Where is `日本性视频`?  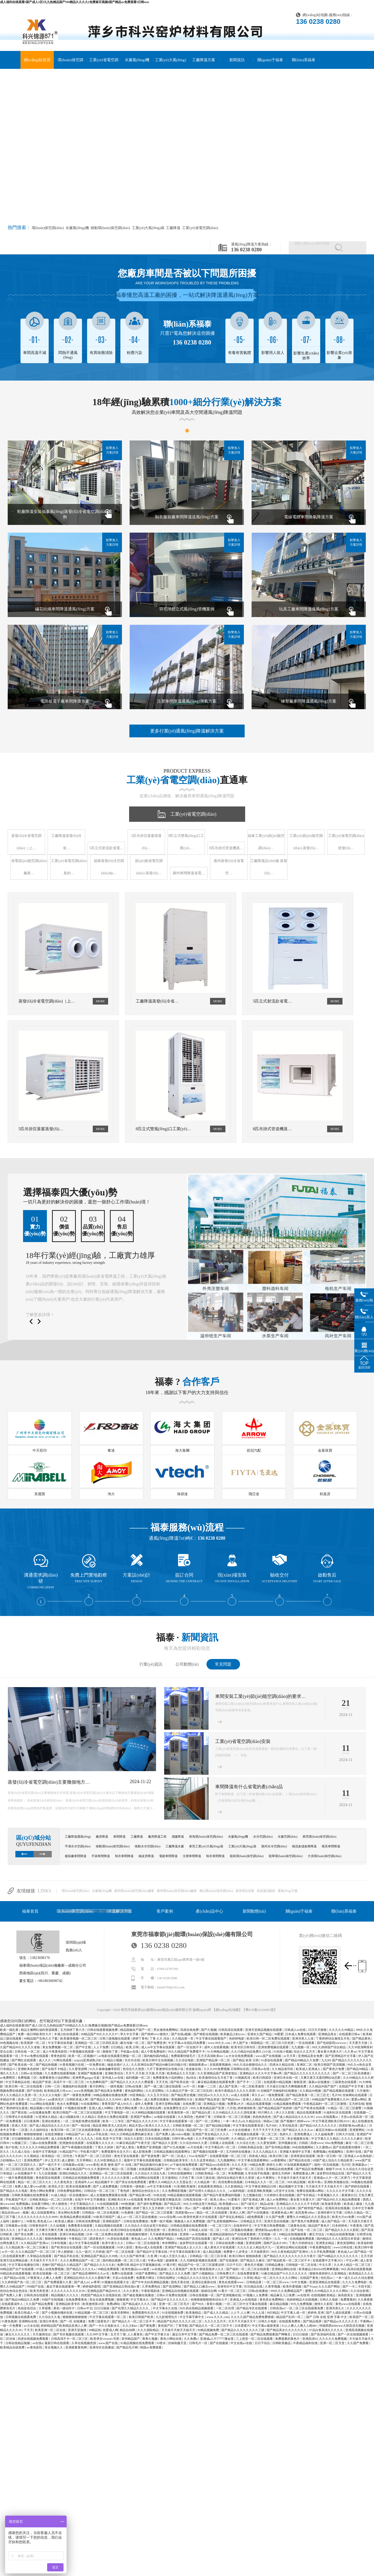
日本性视频 is located at coordinates (59, 2243).